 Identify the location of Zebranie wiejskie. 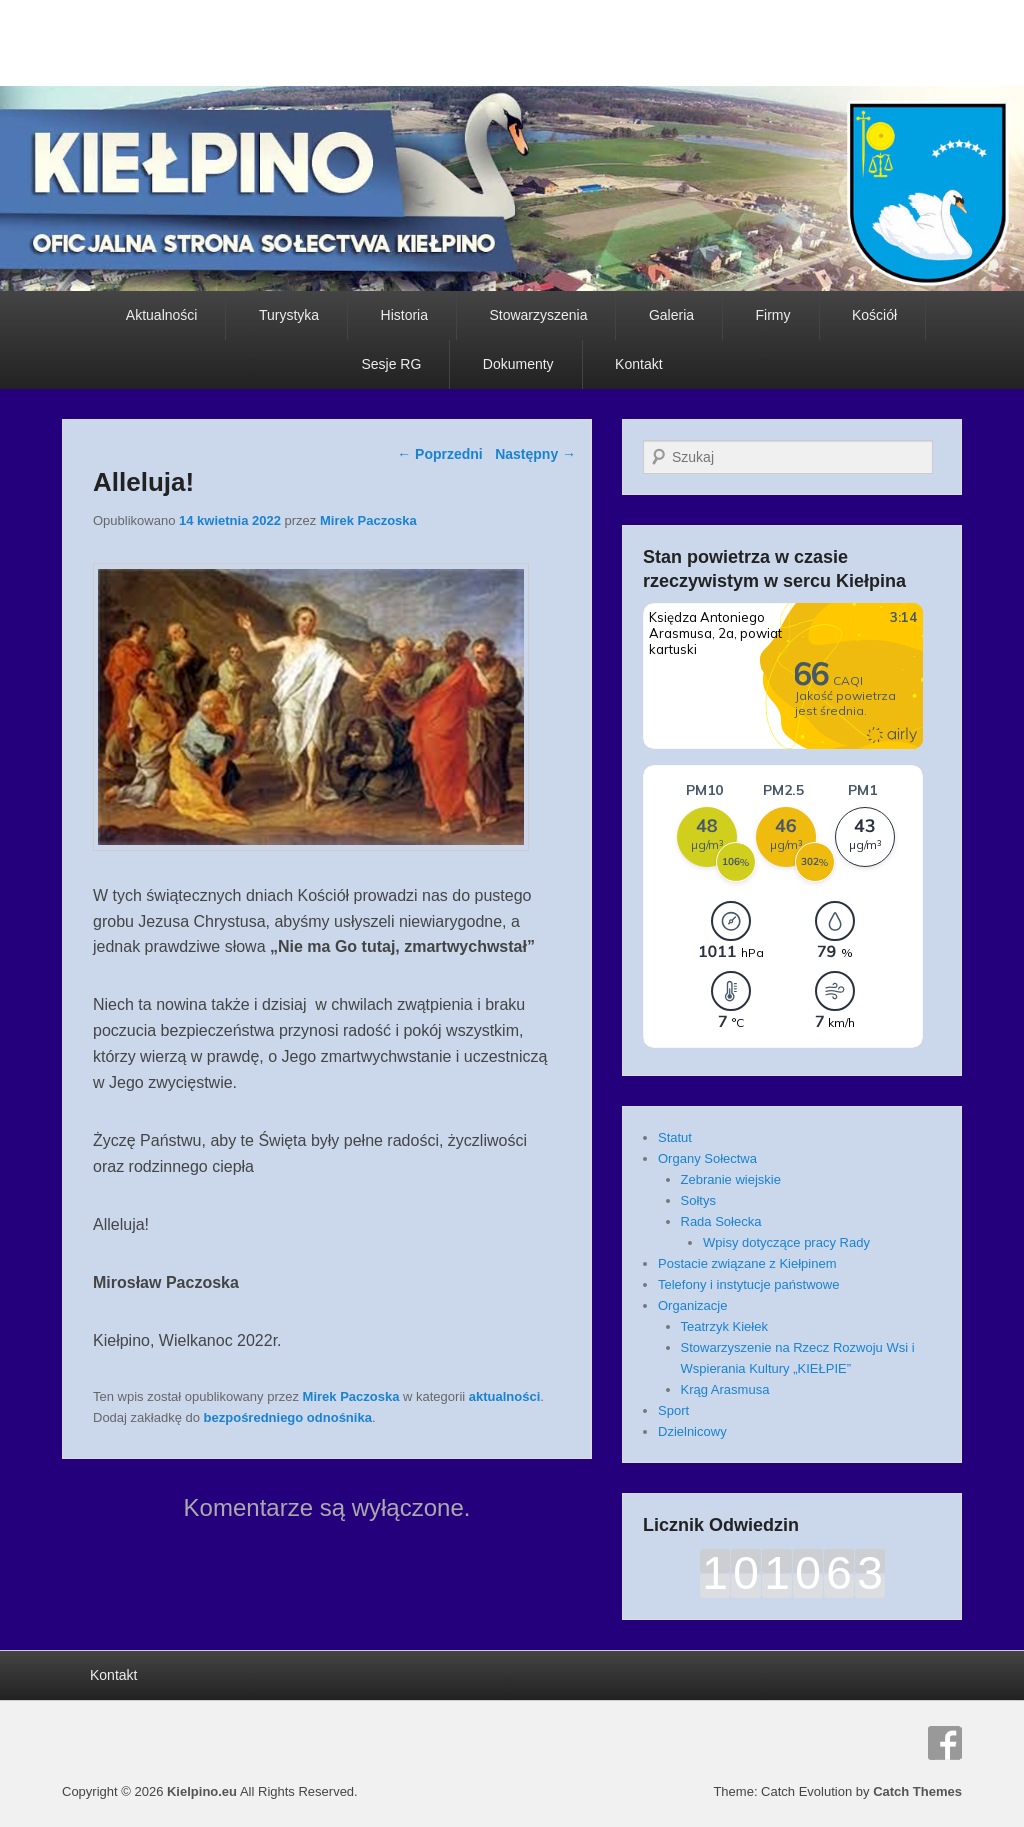
(731, 1179).